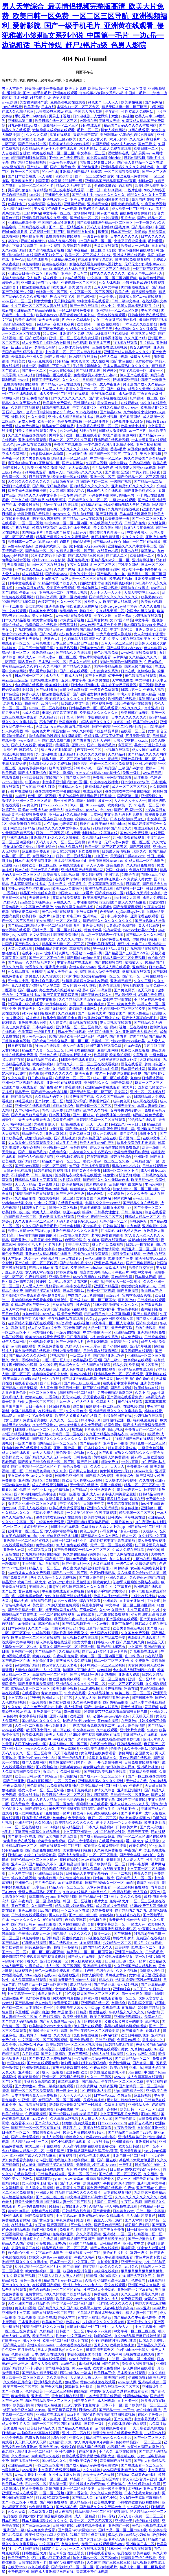 This screenshot has height=2576, width=169. Describe the element at coordinates (67, 1249) in the screenshot. I see `狠狠爱婷婷` at that location.